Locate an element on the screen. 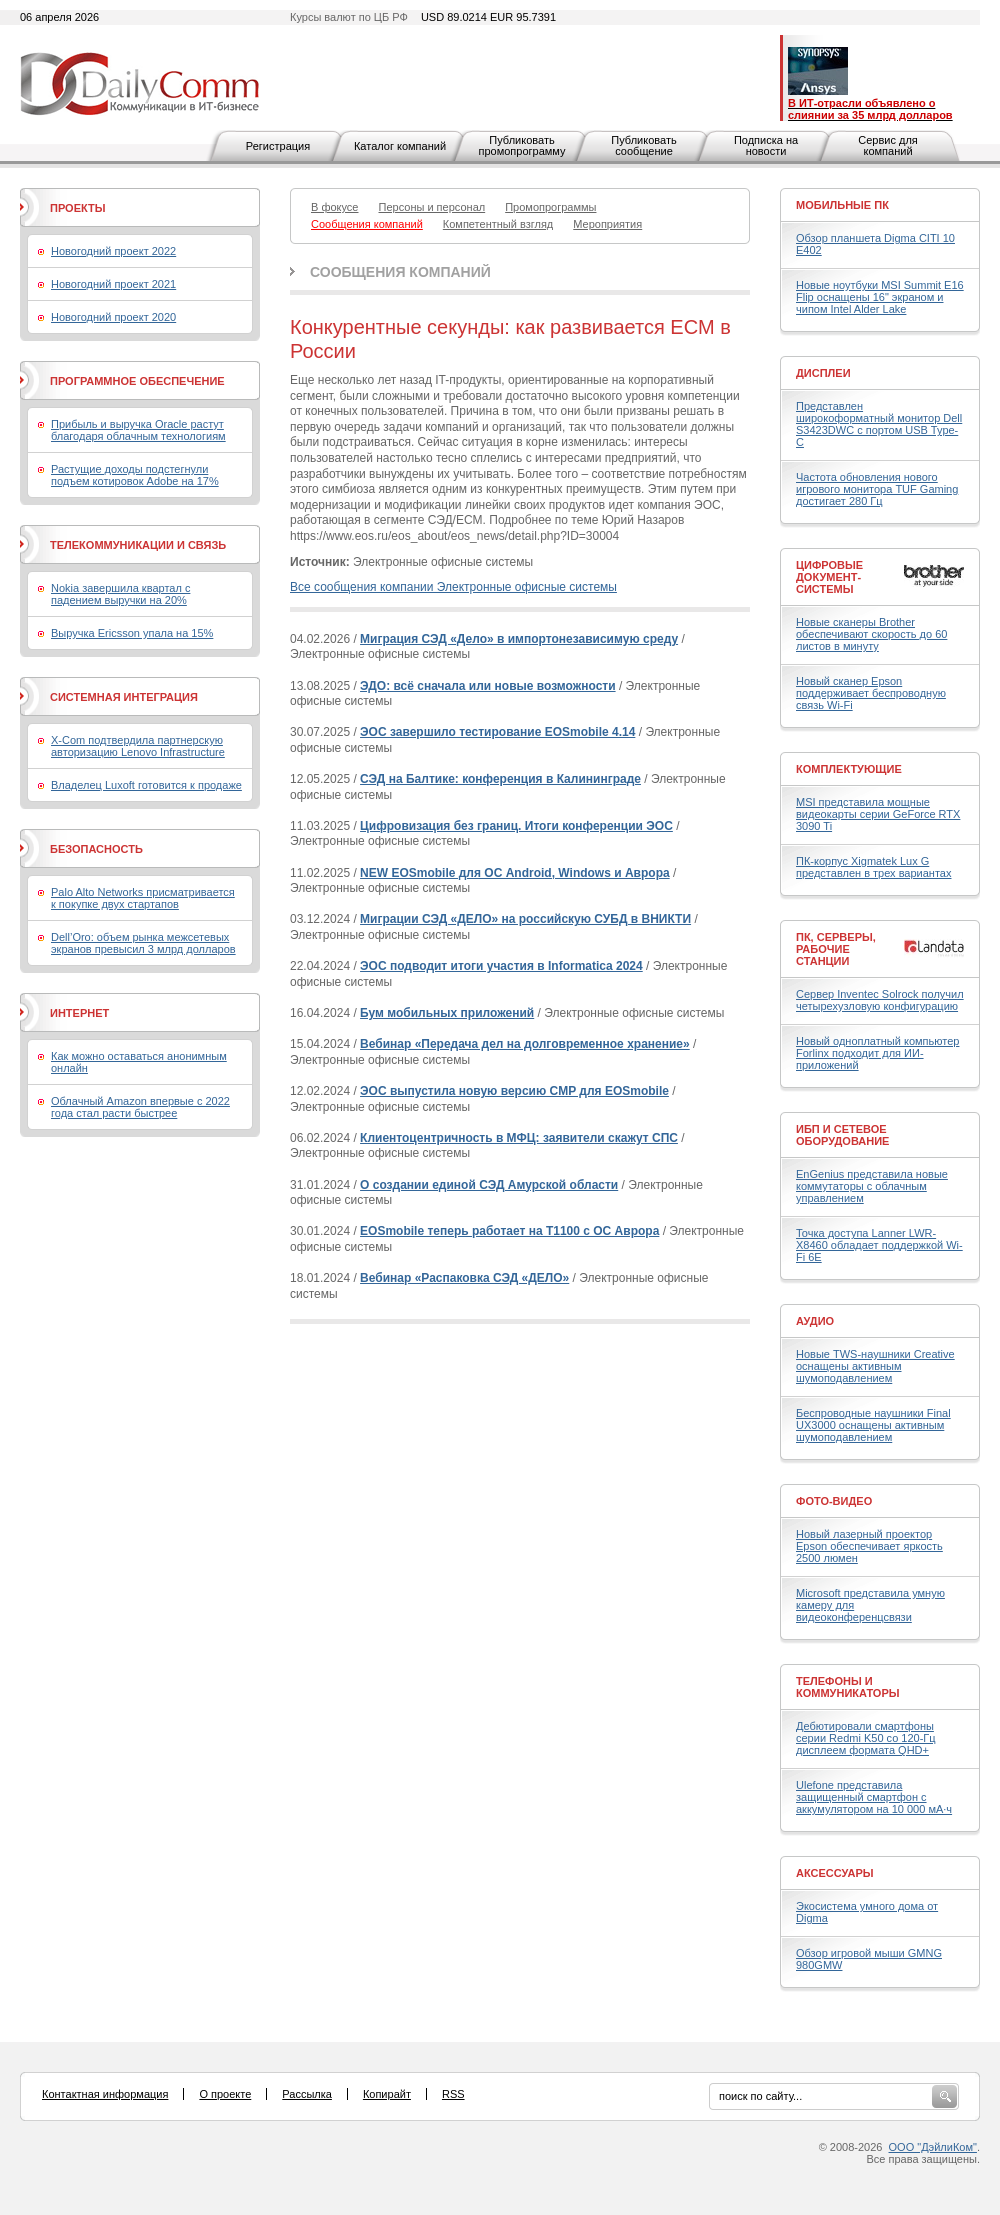 The width and height of the screenshot is (1000, 2215). Каталог компаний is located at coordinates (400, 146).